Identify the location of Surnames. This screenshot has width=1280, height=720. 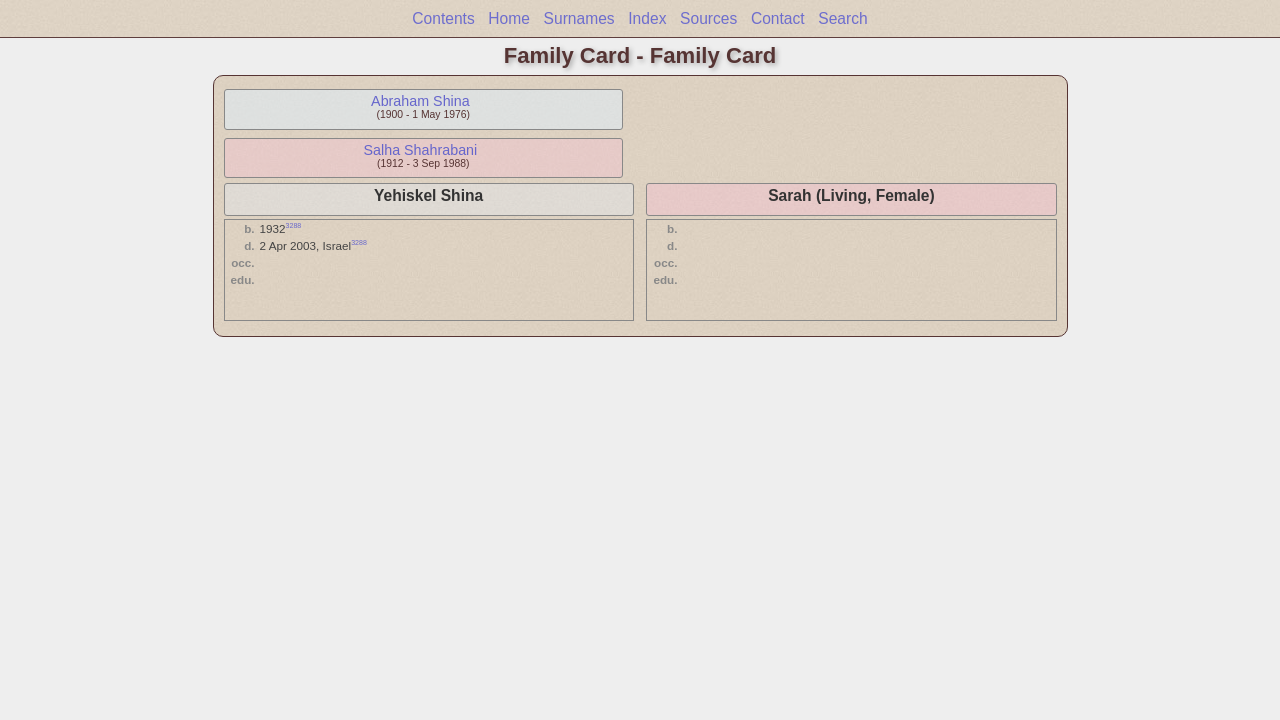
(579, 18).